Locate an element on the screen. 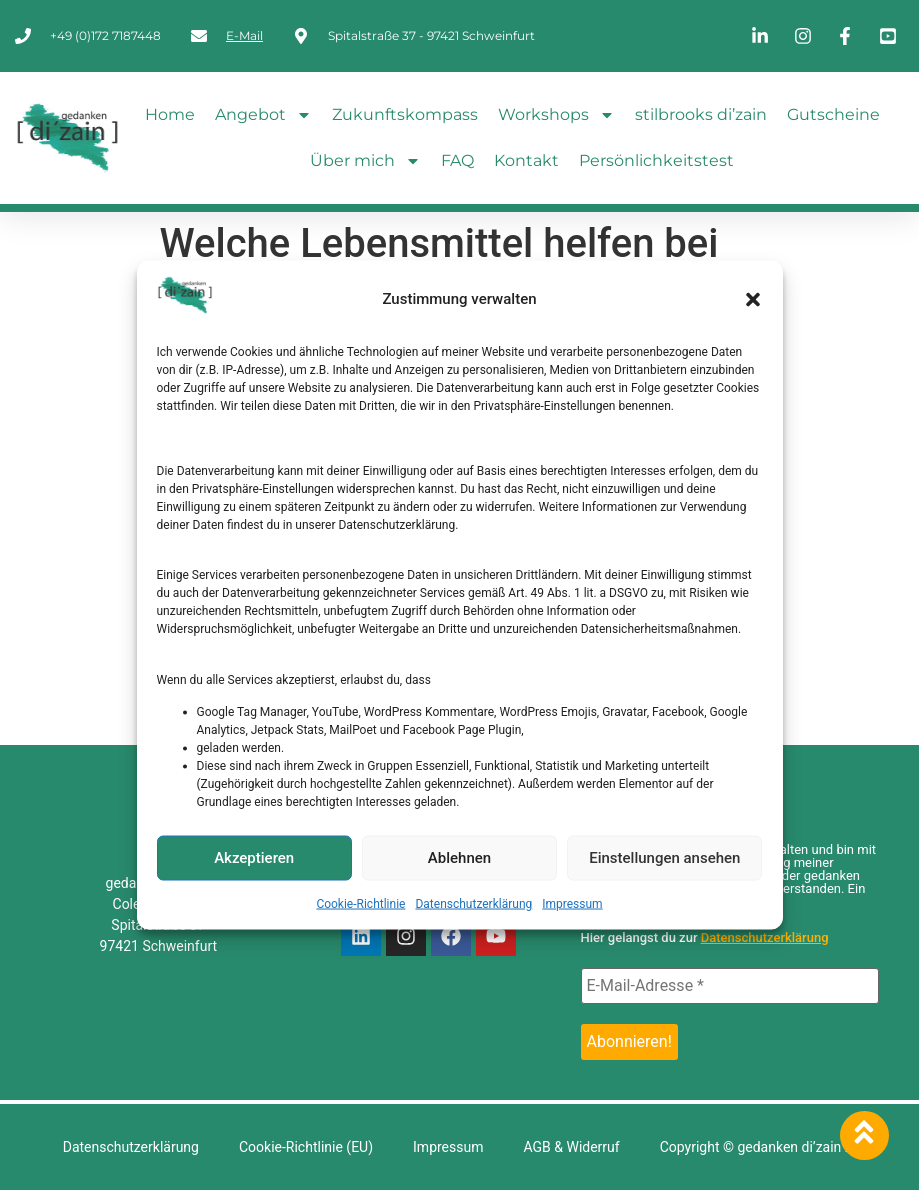 This screenshot has height=1190, width=919. Angebot is located at coordinates (263, 115).